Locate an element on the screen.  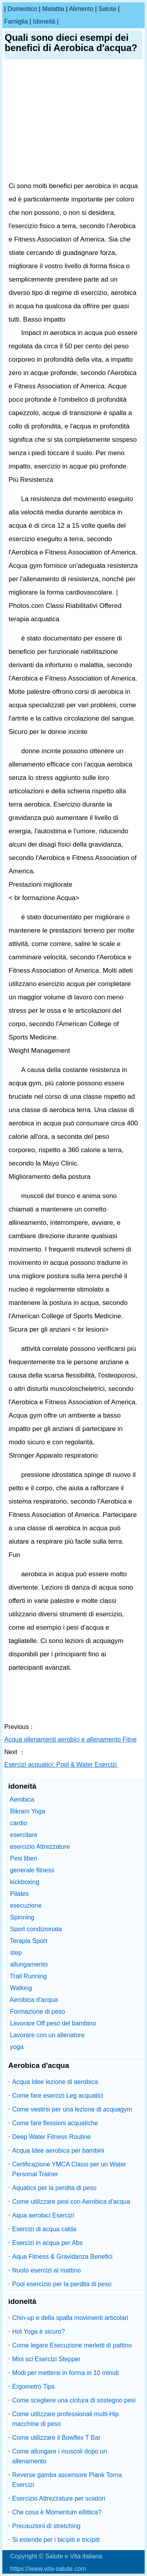
Lavorare Off peso del bambino is located at coordinates (53, 2023).